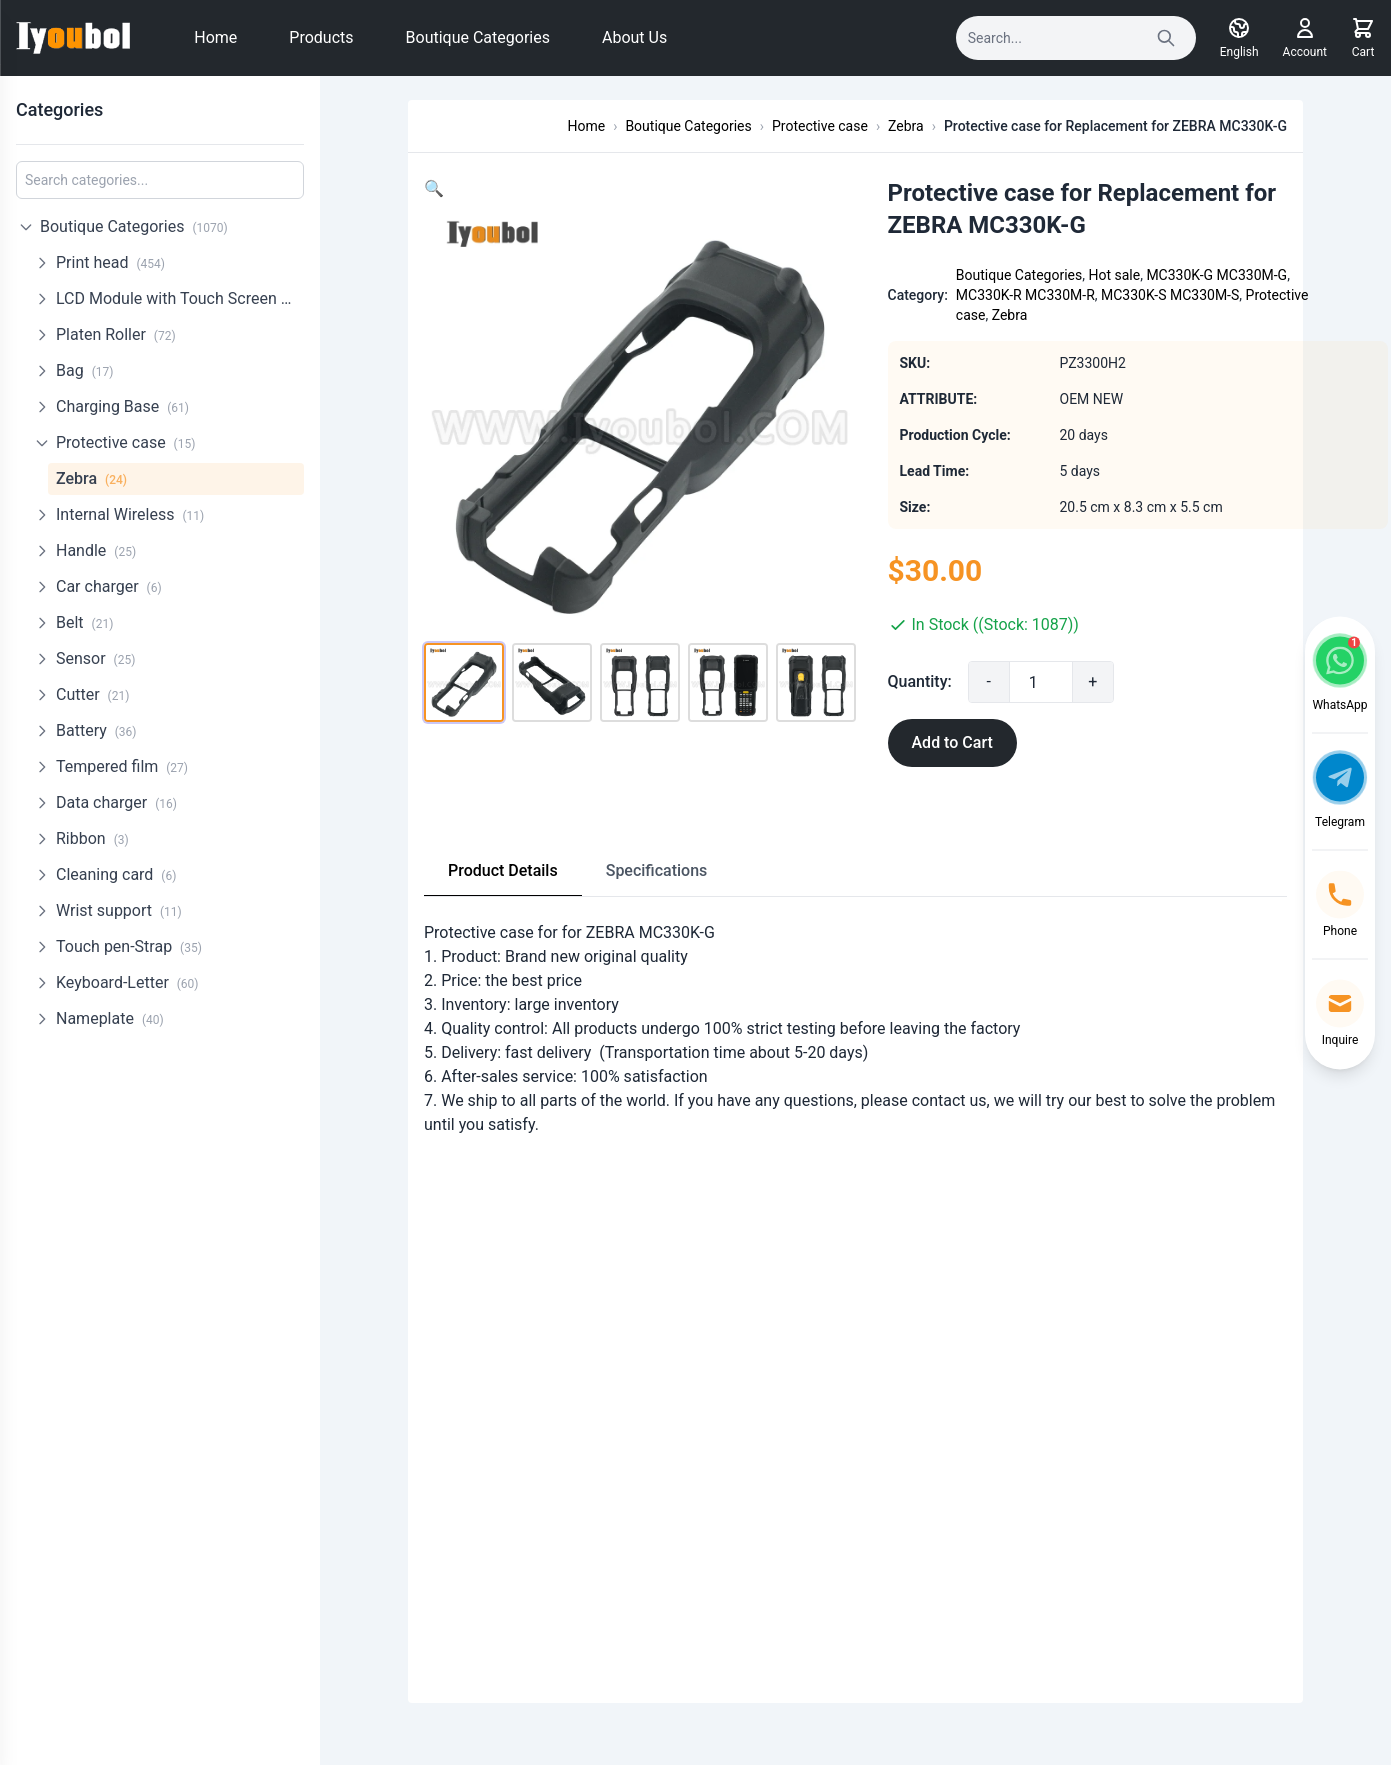  I want to click on Cleaning card, so click(116, 874).